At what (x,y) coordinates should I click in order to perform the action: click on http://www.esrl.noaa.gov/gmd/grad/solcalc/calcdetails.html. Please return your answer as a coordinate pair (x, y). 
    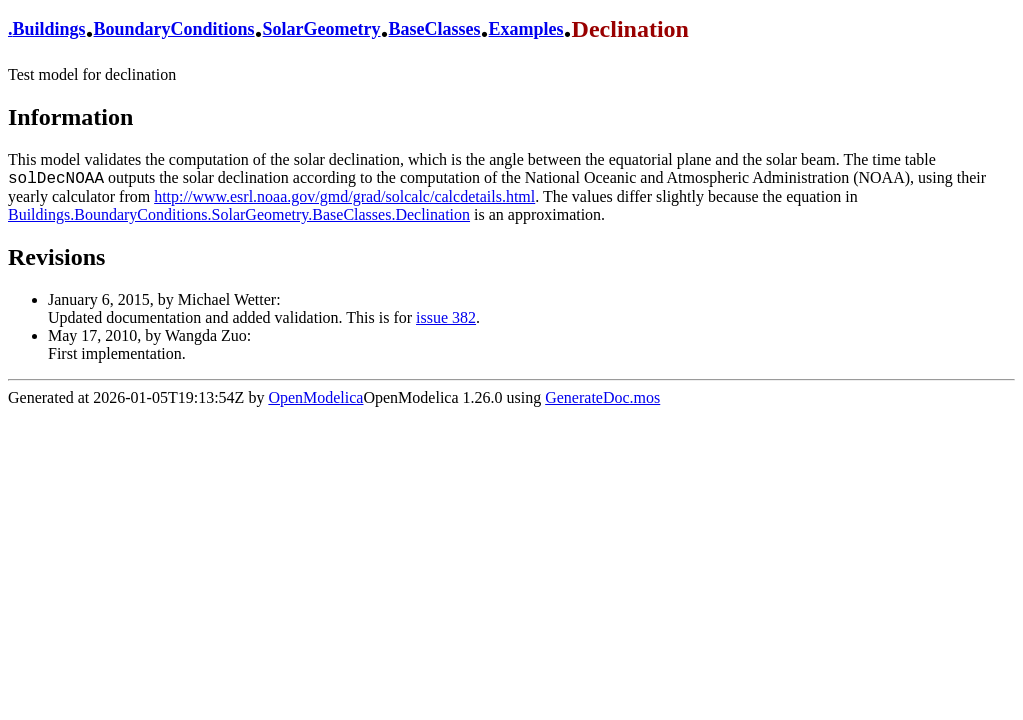
    Looking at the image, I should click on (344, 196).